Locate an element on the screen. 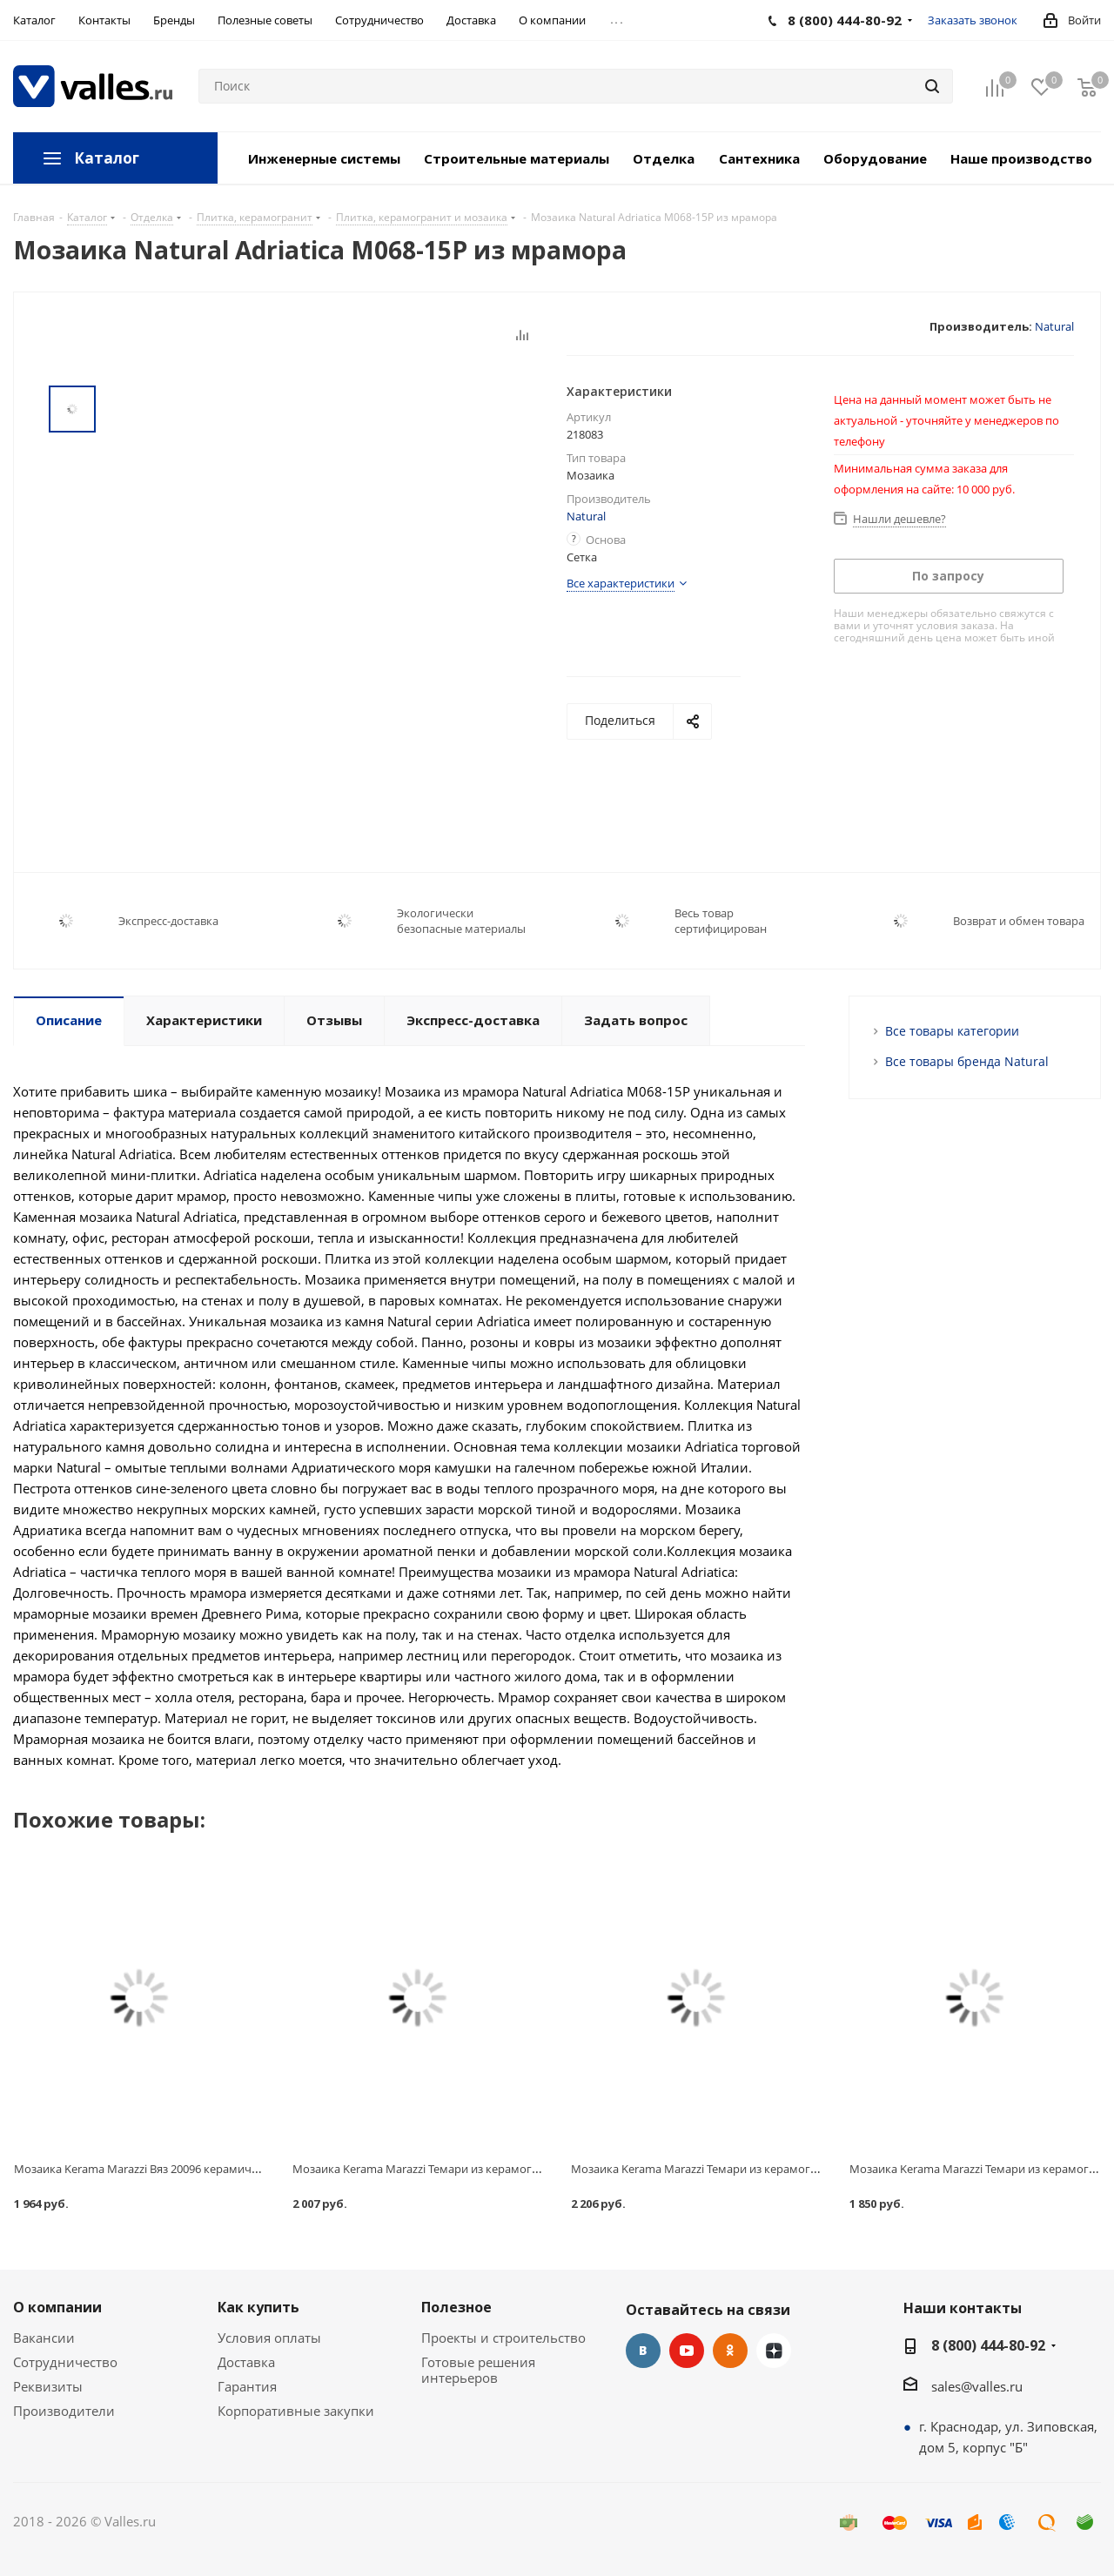 The height and width of the screenshot is (2576, 1114). Реквизиты is located at coordinates (48, 2386).